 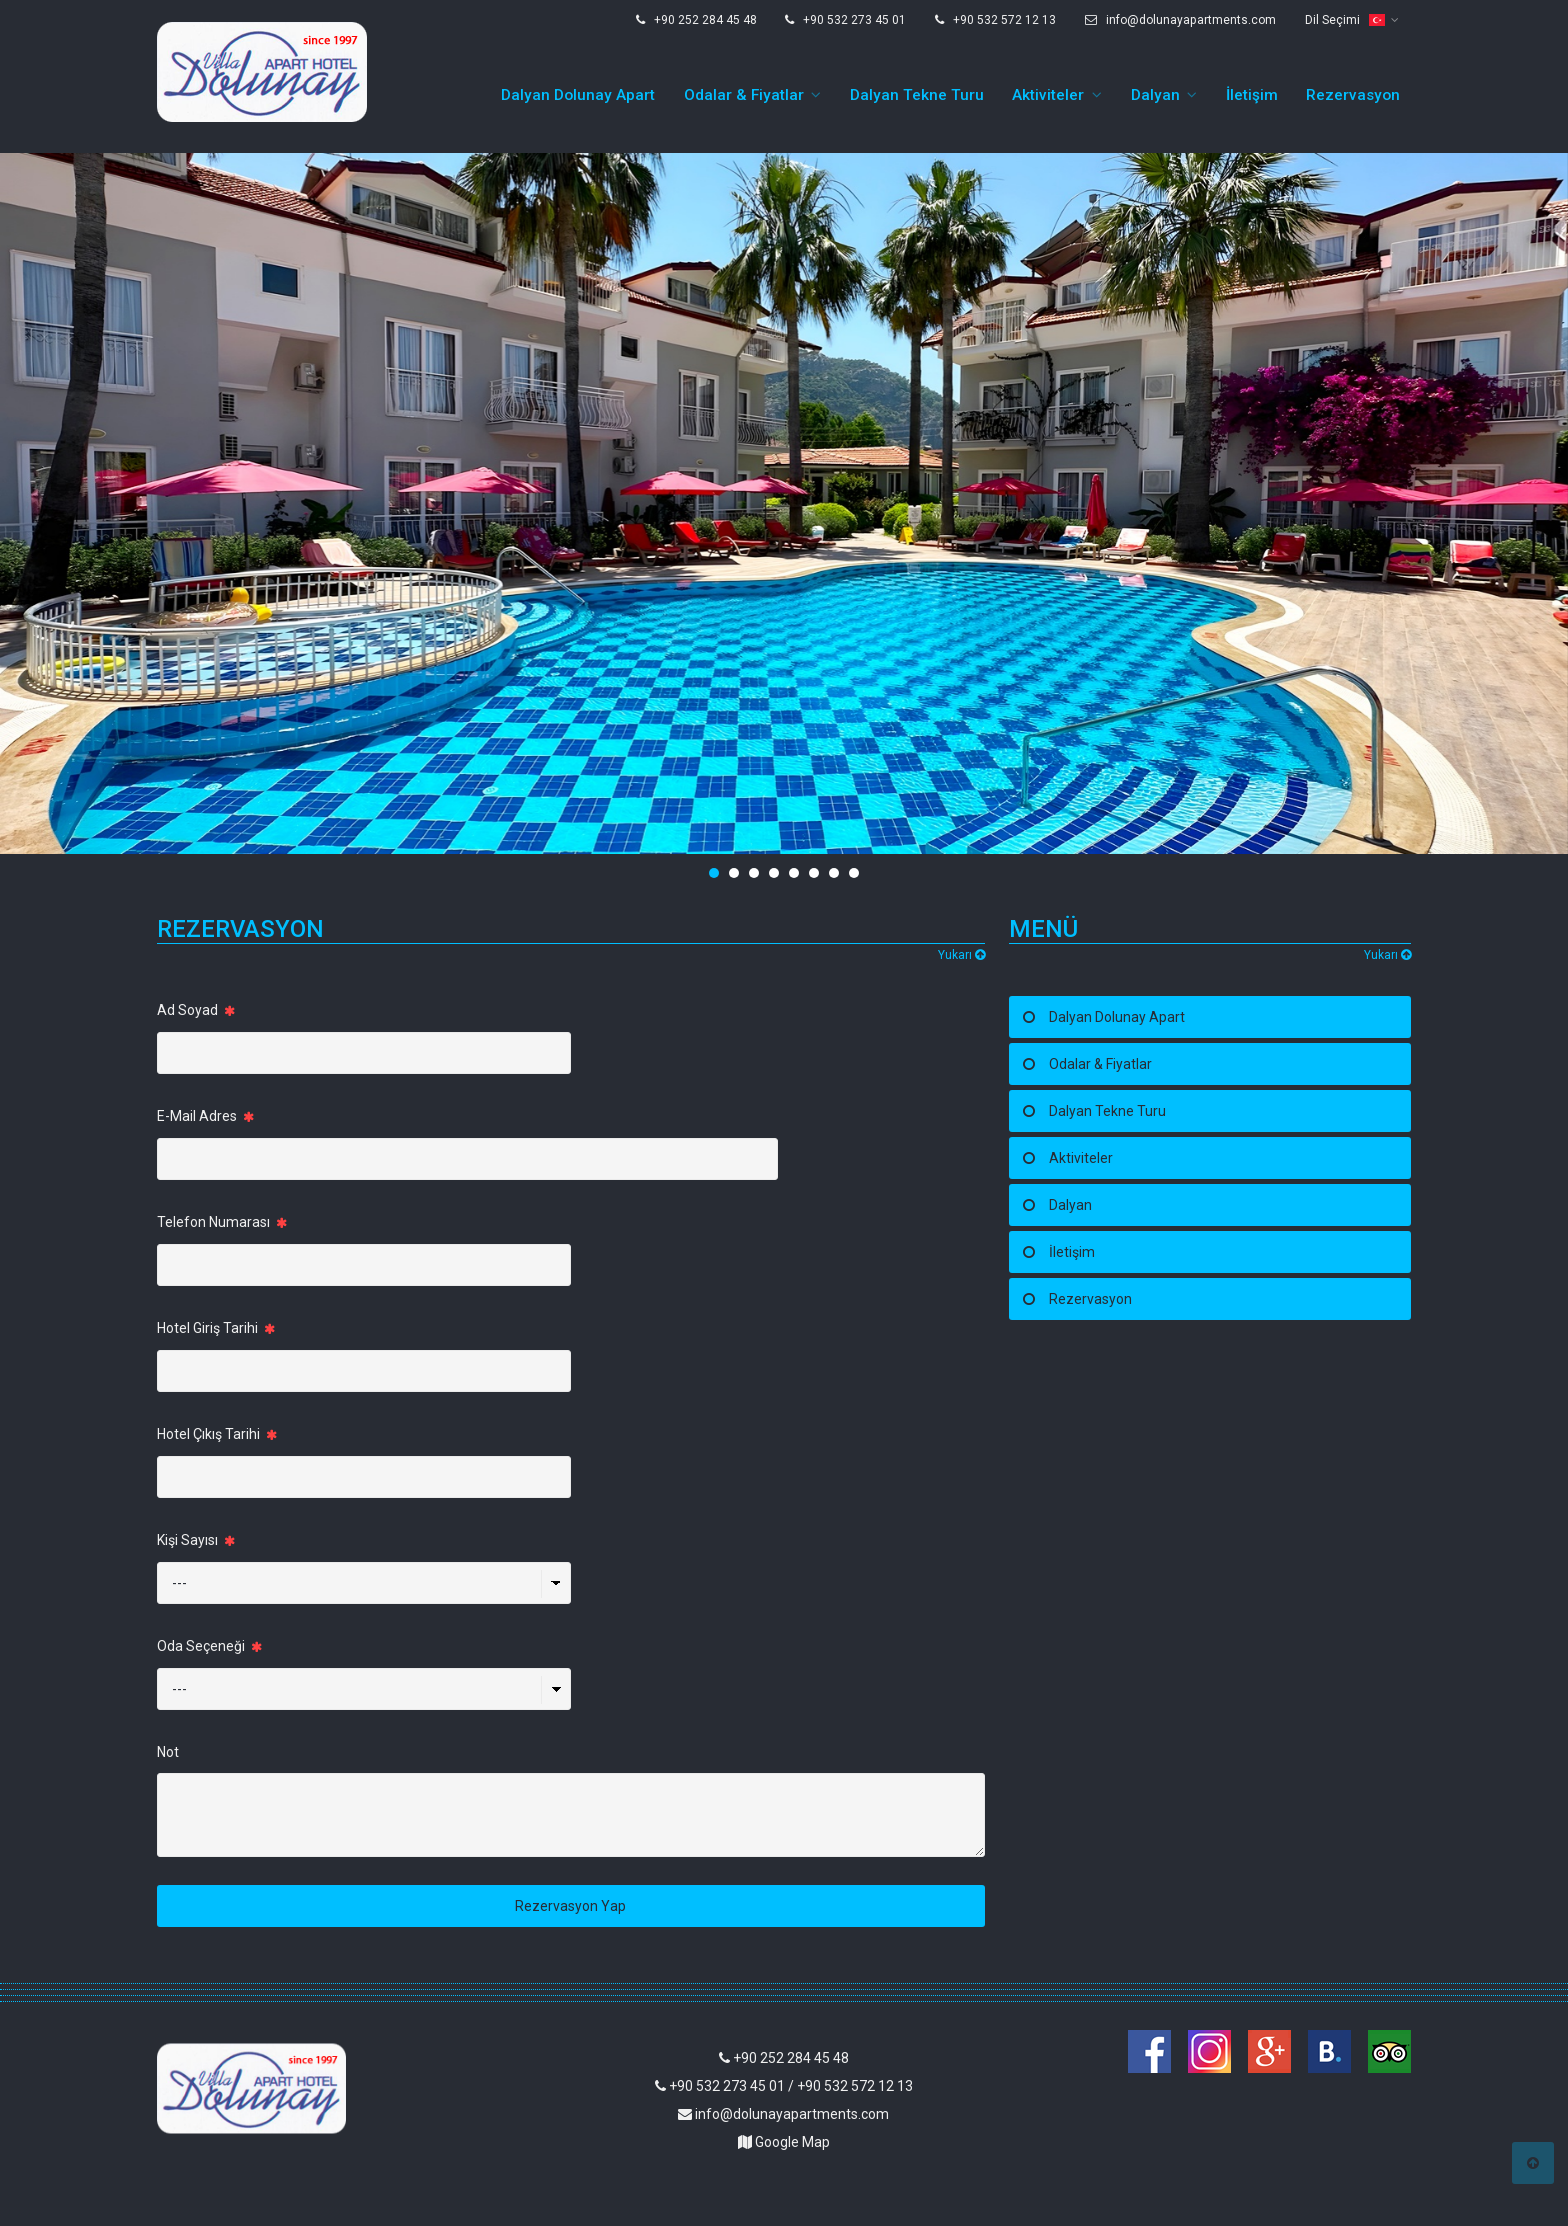 I want to click on +90 532 572 12 13, so click(x=995, y=20).